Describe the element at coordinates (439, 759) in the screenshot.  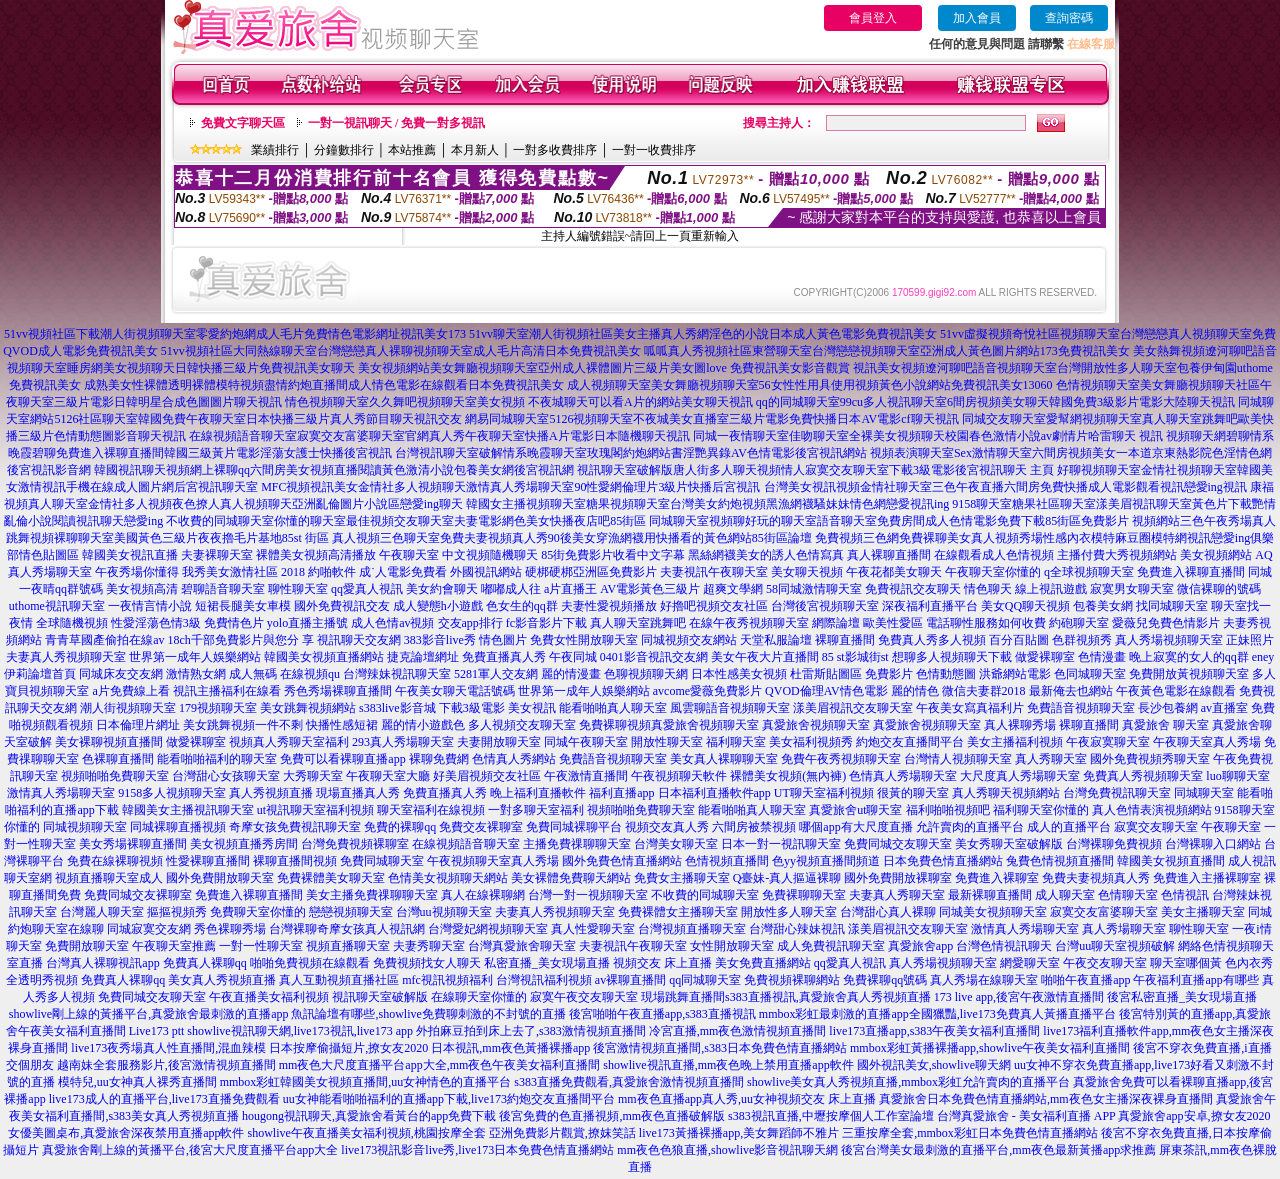
I see `裸聊免費網` at that location.